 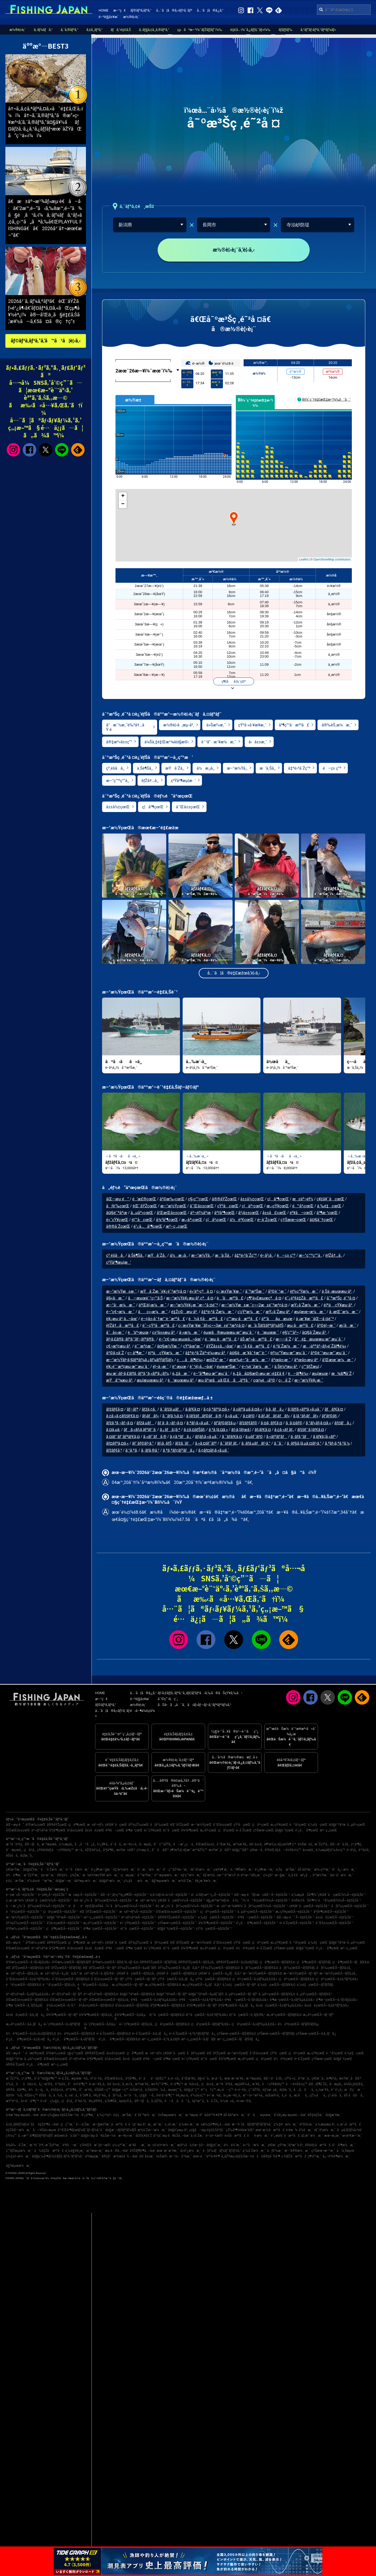 I want to click on é¹¿å…å³¶çœŒÃ—ã‚¢ã‚«ãƒã‚¿, so click(x=28, y=2039).